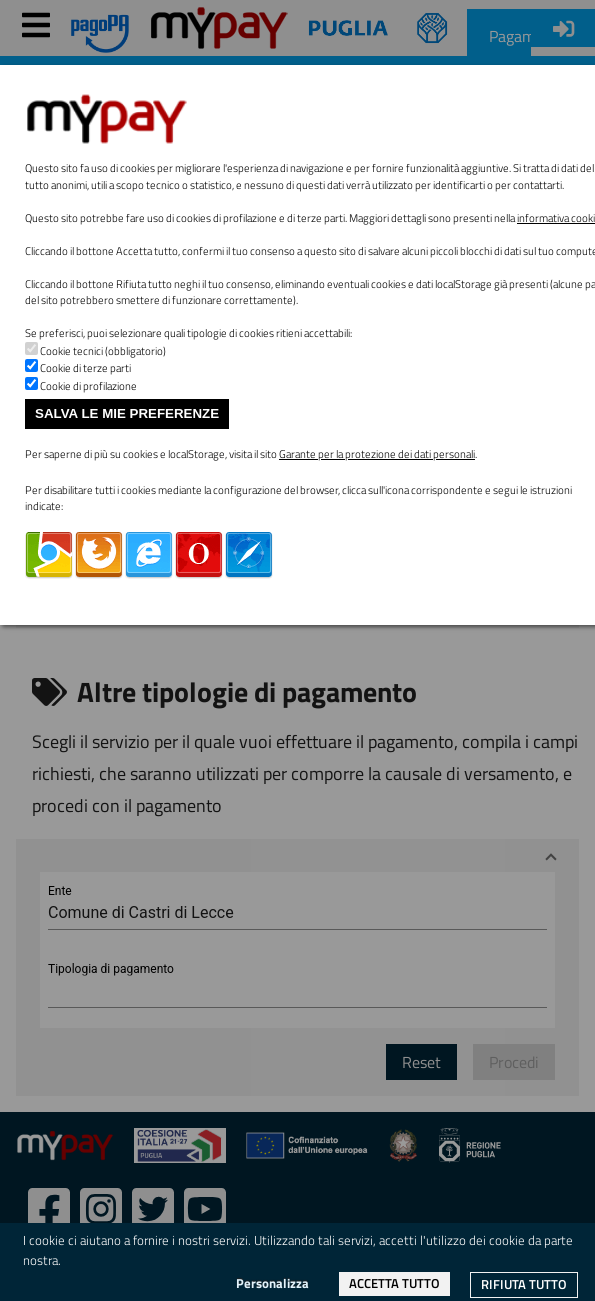 Image resolution: width=595 pixels, height=1301 pixels. I want to click on Garante per la protezione dei dati personali, so click(377, 454).